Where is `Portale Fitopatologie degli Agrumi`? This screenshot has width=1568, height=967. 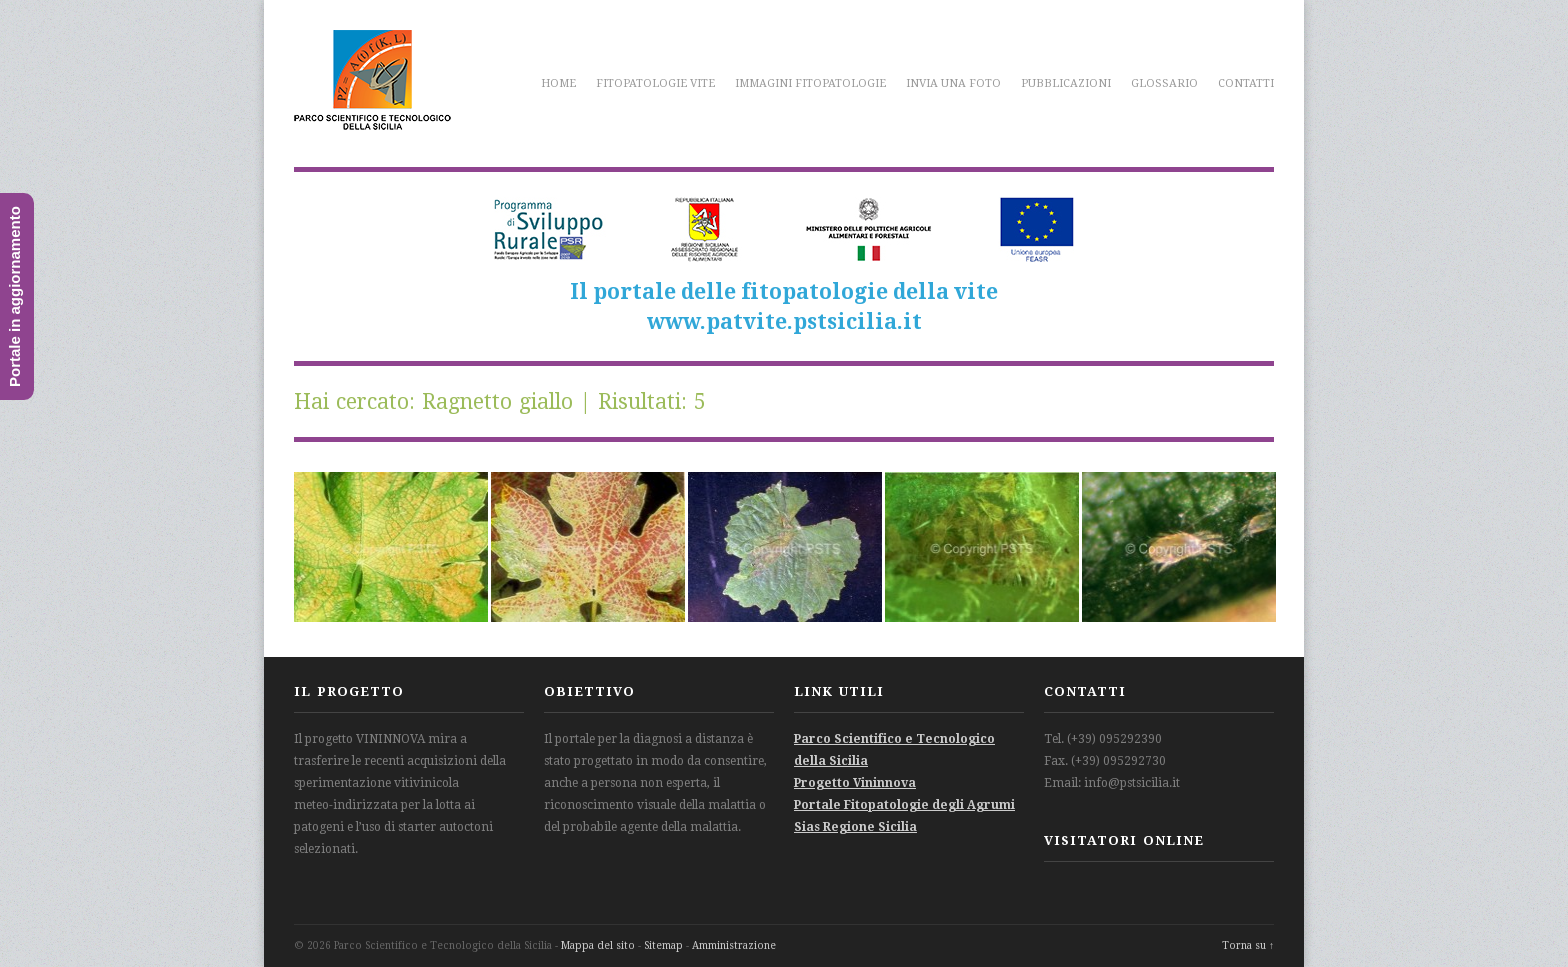 Portale Fitopatologie degli Agrumi is located at coordinates (904, 805).